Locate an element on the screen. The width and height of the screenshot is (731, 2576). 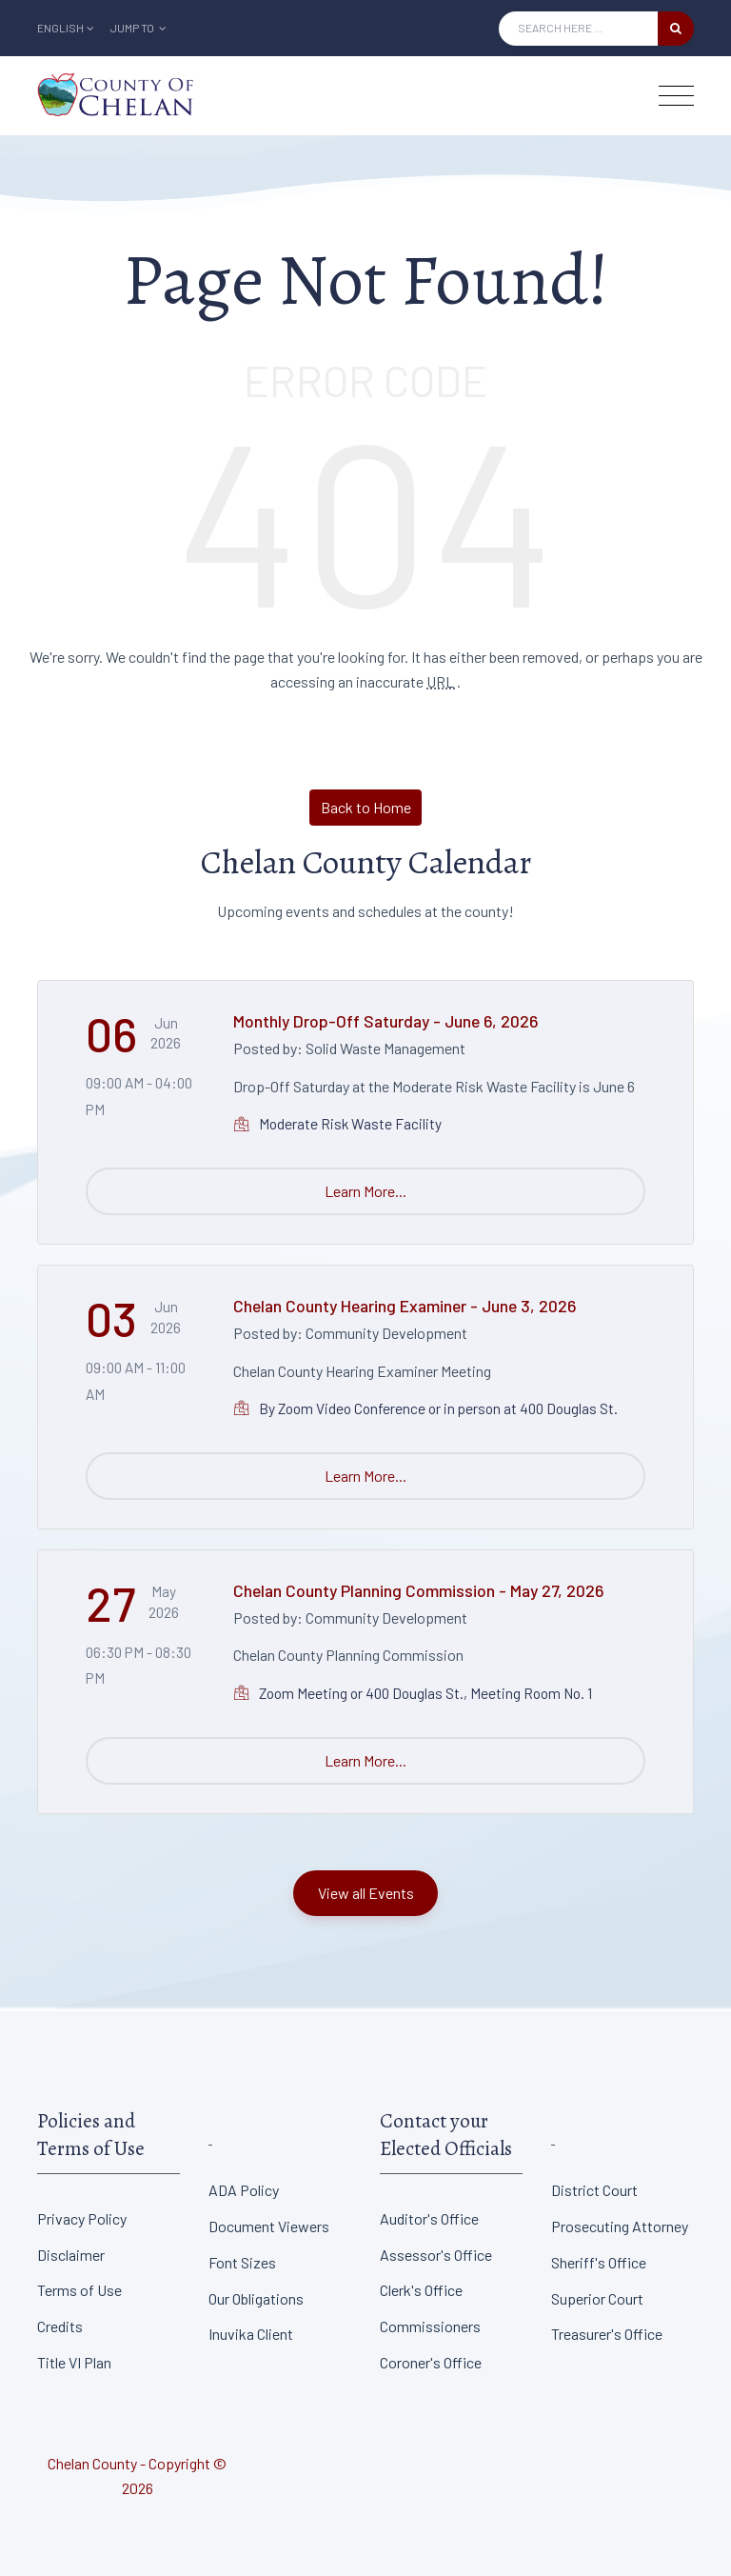
Our Obligations is located at coordinates (256, 2298).